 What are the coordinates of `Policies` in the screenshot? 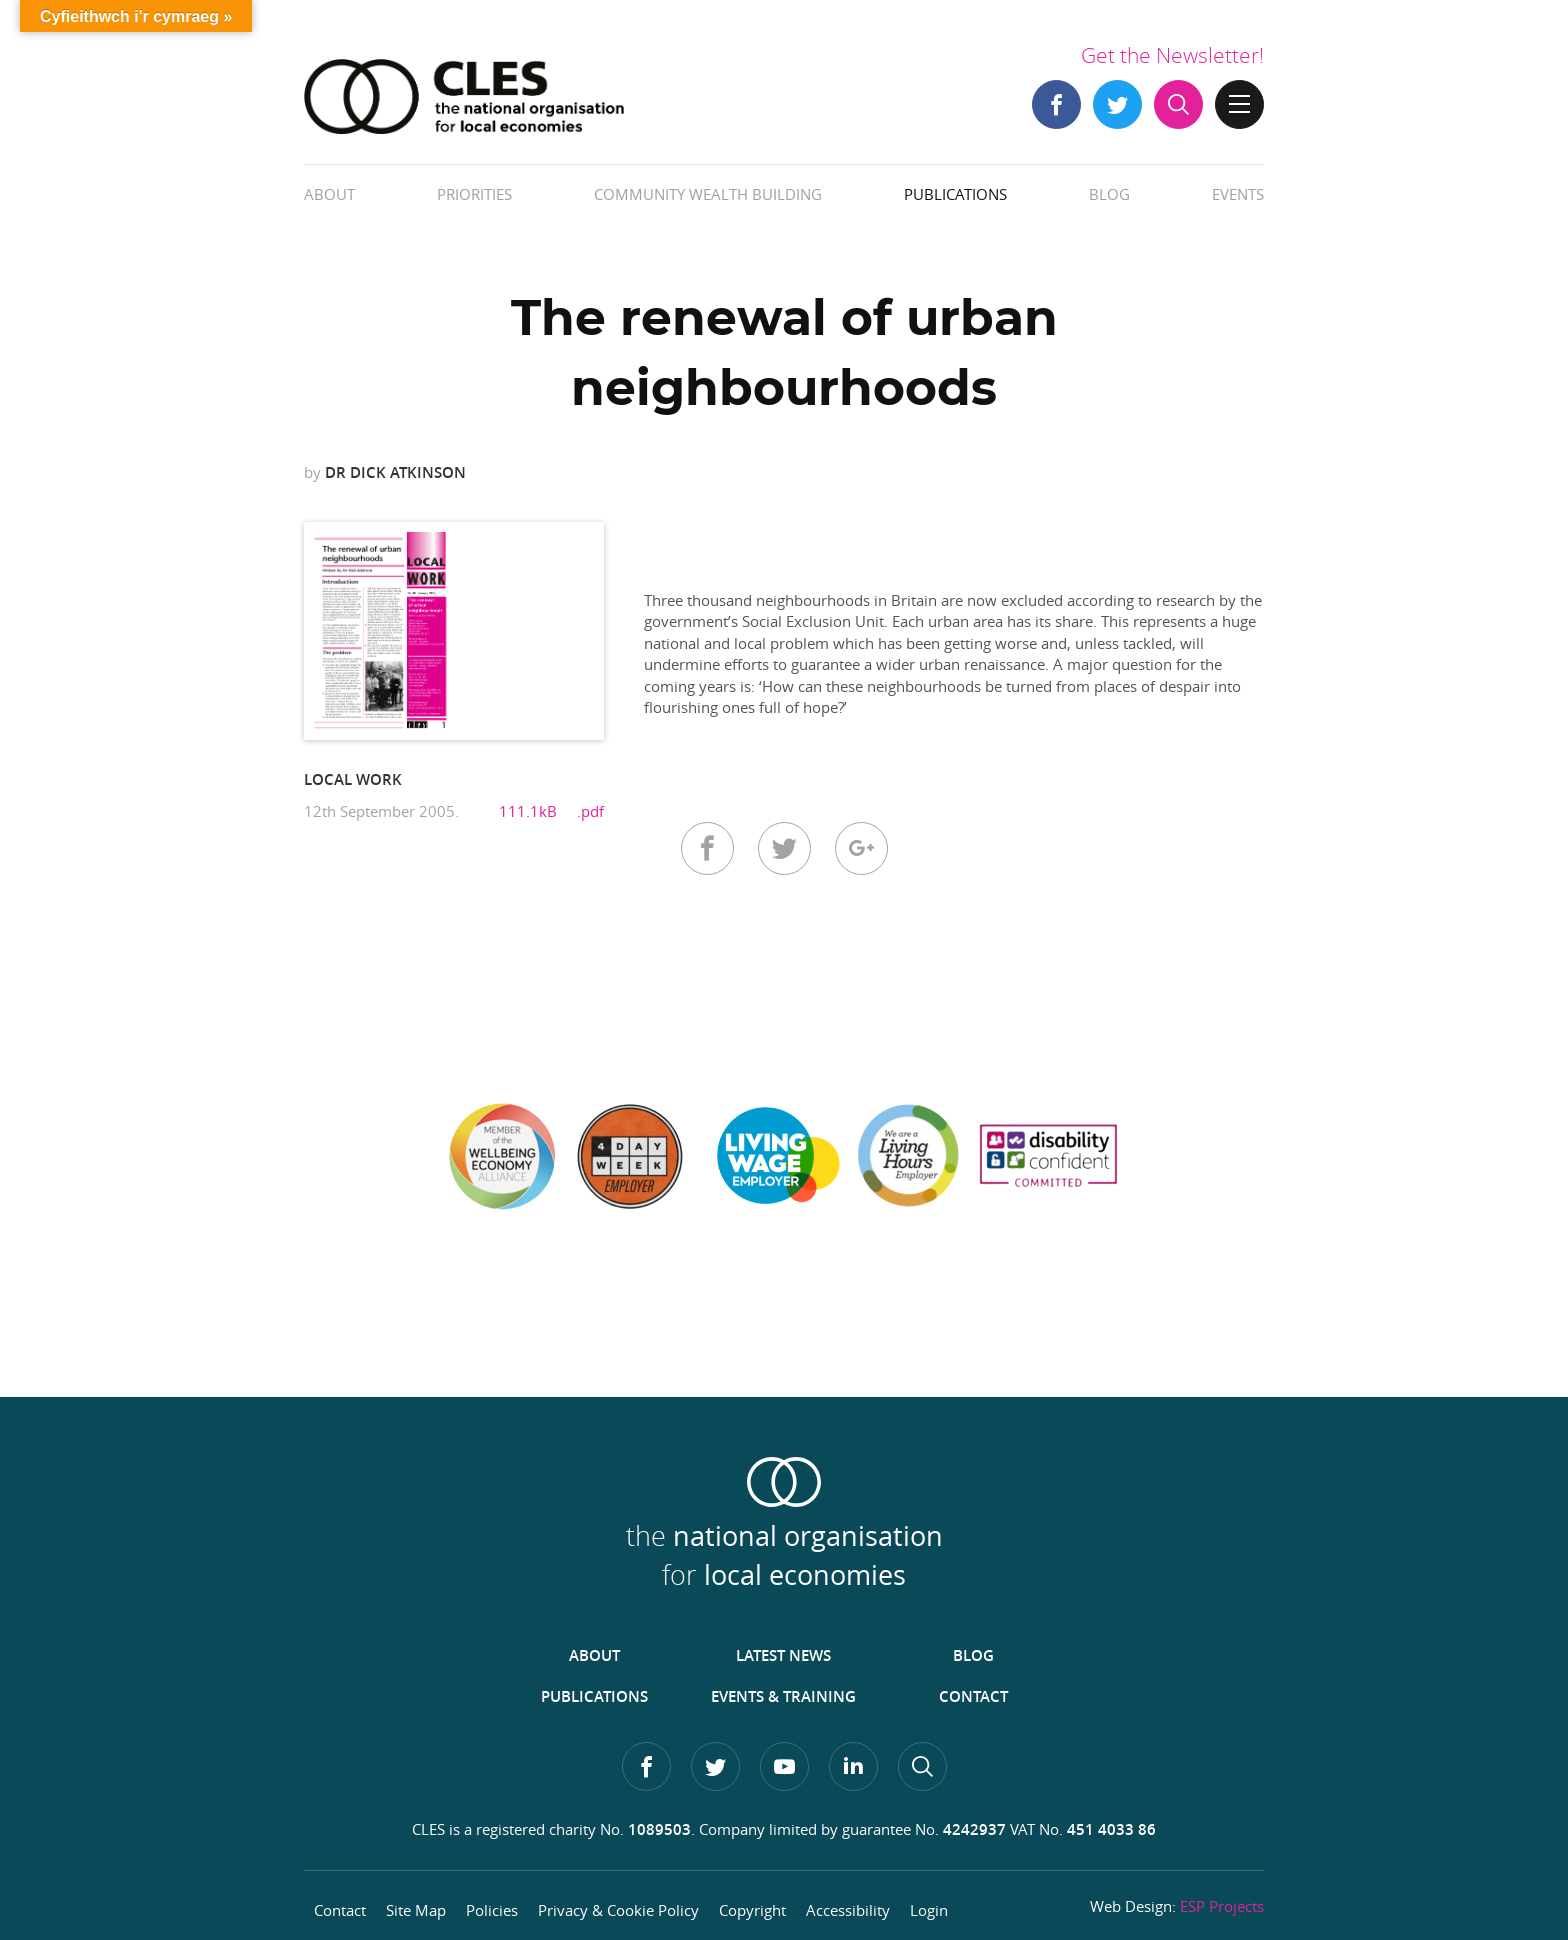 It's located at (492, 1910).